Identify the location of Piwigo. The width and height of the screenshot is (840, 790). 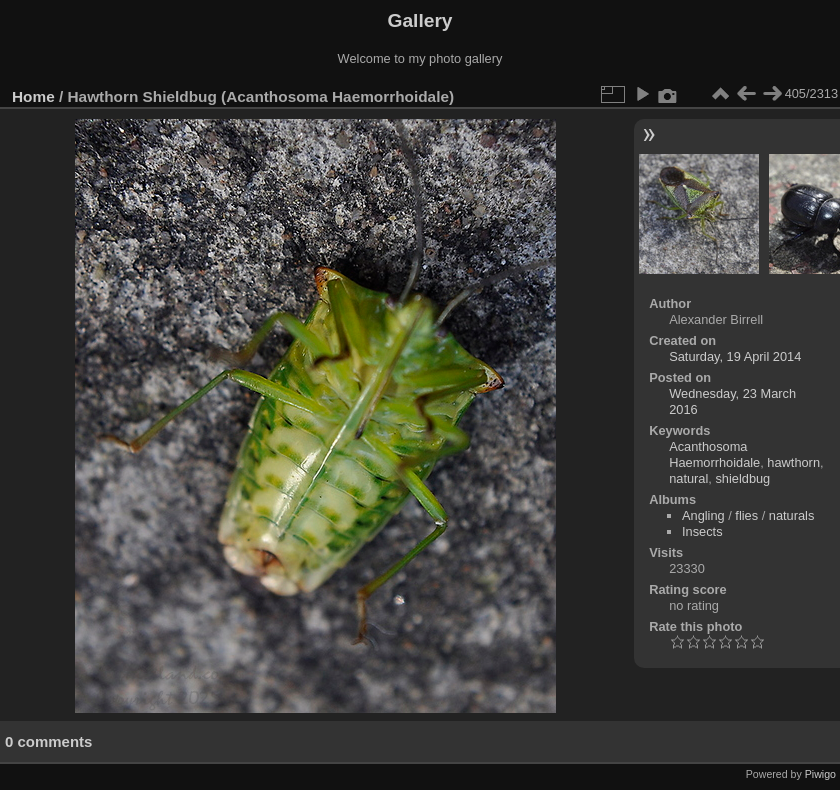
(820, 774).